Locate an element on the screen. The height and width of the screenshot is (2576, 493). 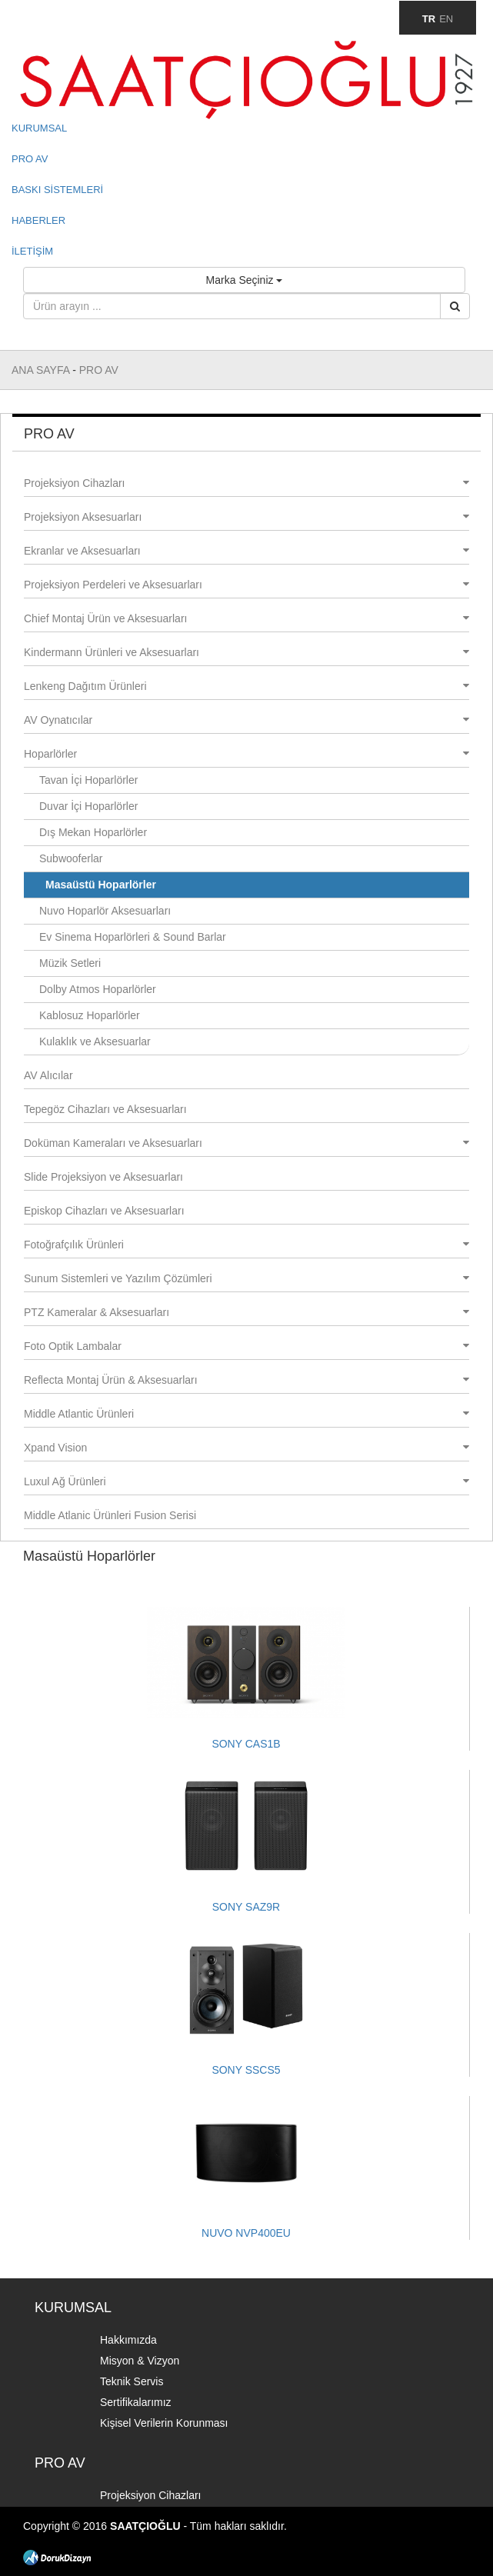
Teknik Servis is located at coordinates (131, 2381).